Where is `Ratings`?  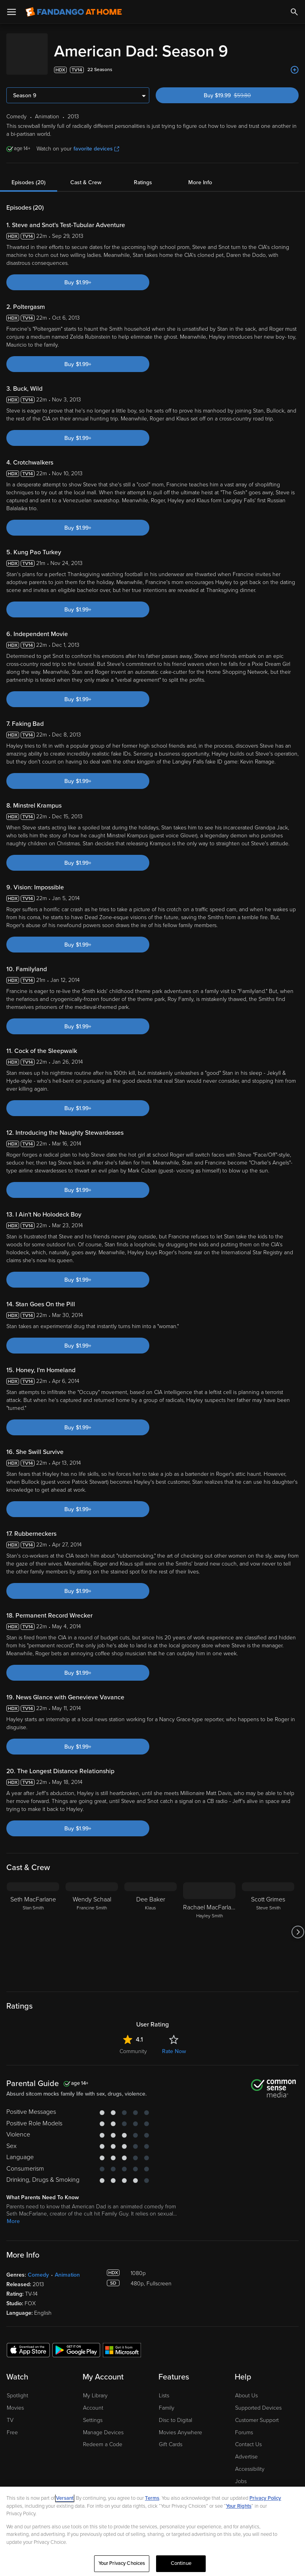
Ratings is located at coordinates (143, 174).